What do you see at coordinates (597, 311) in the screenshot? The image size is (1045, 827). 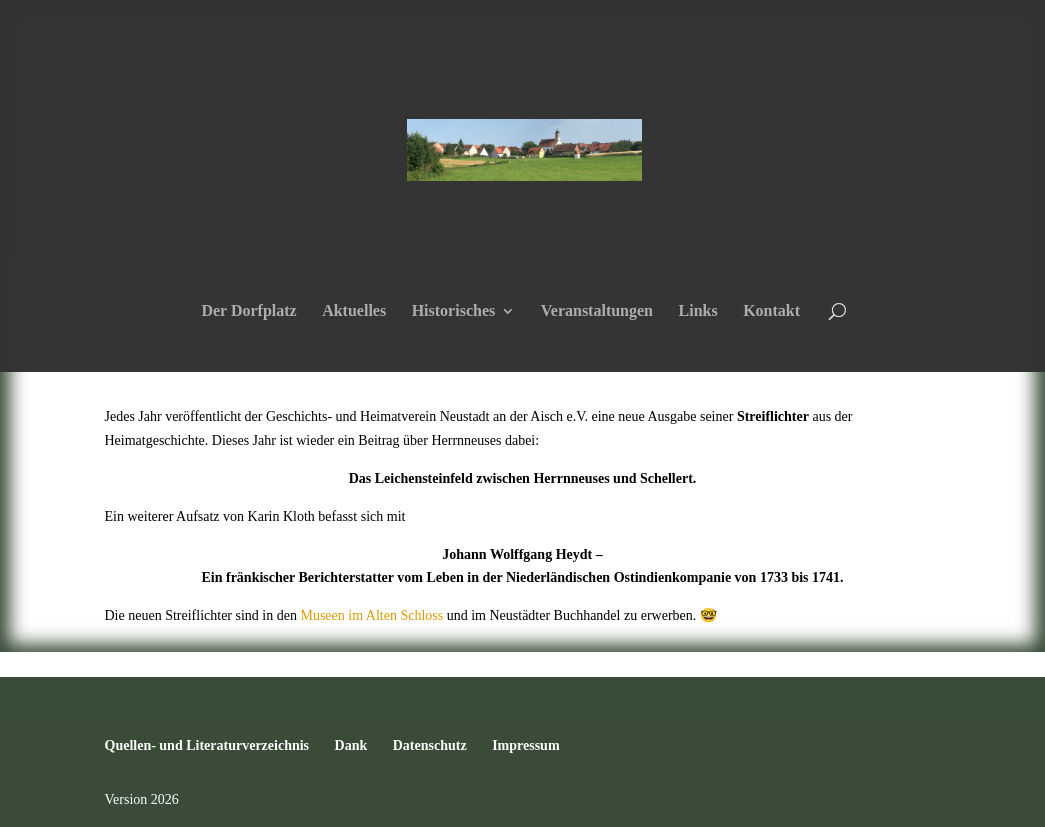 I see `Veranstaltungen` at bounding box center [597, 311].